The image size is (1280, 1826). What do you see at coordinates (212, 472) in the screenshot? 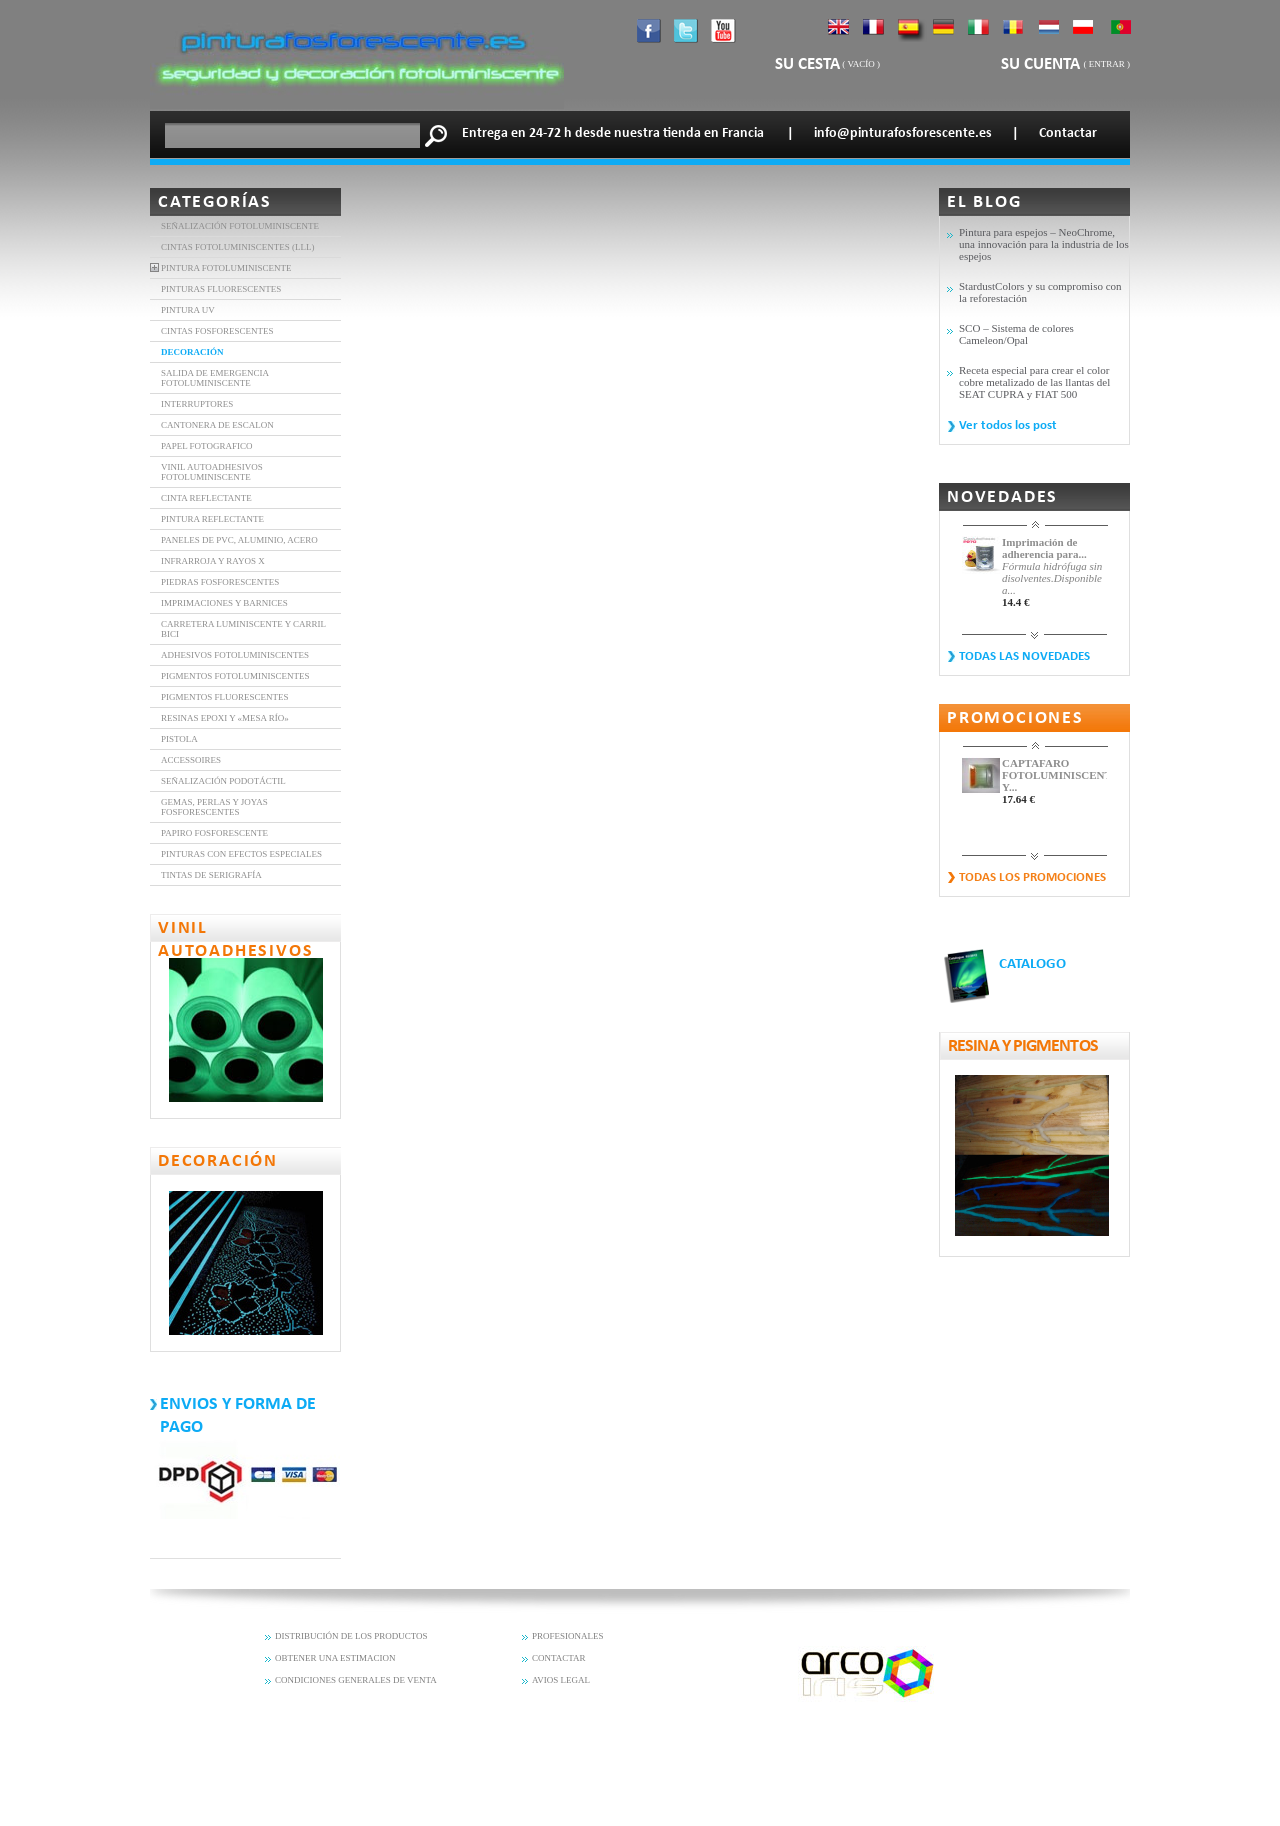
I see `VINIL AUTOADHESIVOS FOTOLUMINISCENTE` at bounding box center [212, 472].